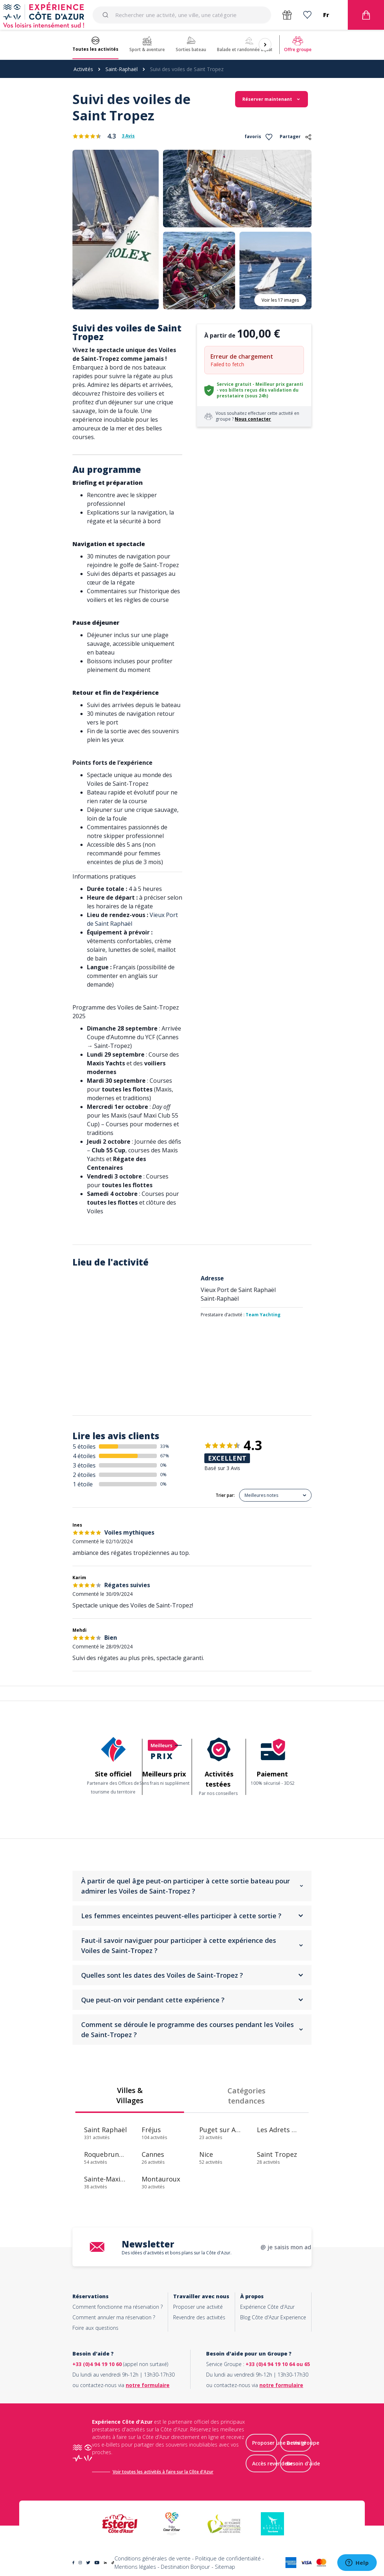  I want to click on Accès revendeur, so click(272, 2463).